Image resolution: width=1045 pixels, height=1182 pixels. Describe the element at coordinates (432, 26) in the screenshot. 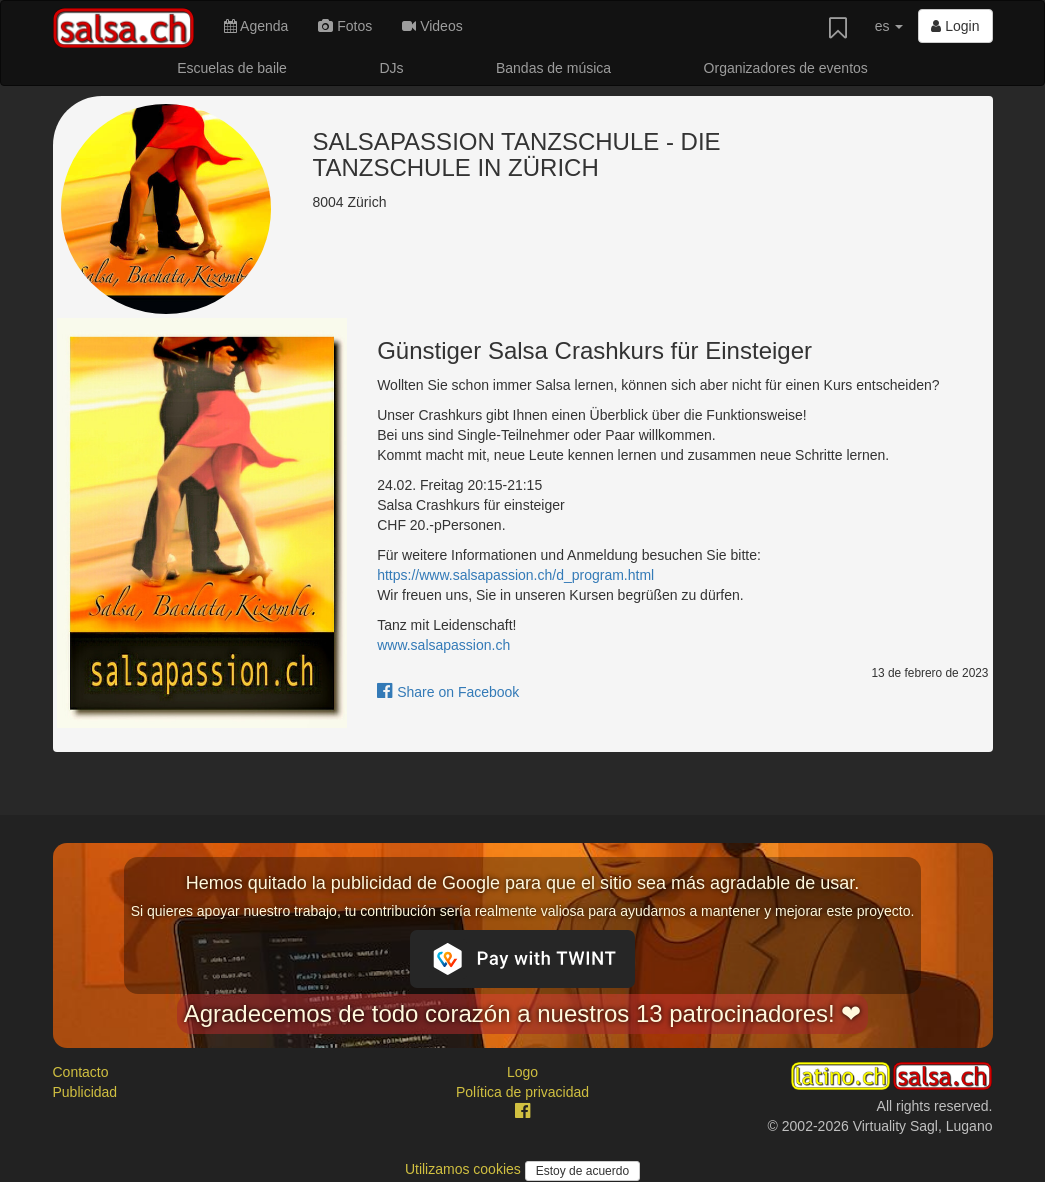

I see `Videos` at that location.